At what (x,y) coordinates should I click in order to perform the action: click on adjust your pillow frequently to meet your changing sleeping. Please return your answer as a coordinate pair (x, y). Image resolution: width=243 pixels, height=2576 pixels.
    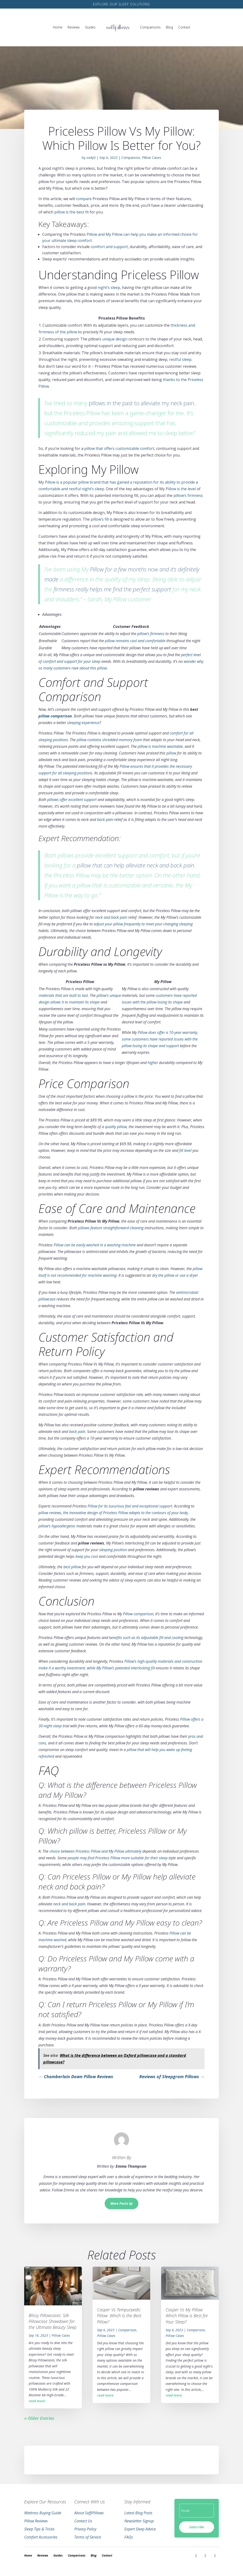
    Looking at the image, I should click on (143, 924).